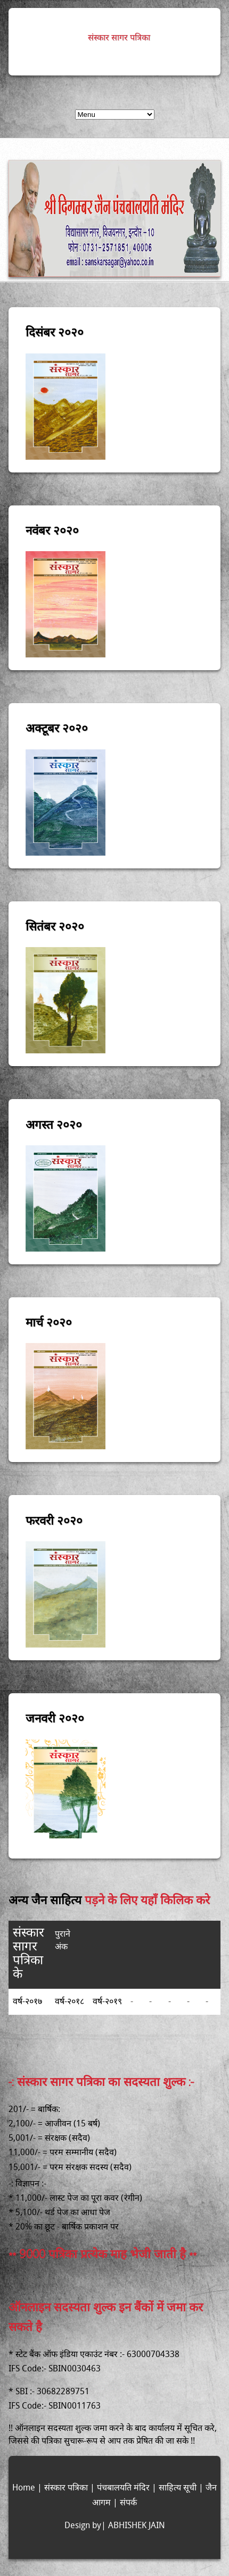 The width and height of the screenshot is (229, 2576). Describe the element at coordinates (136, 2526) in the screenshot. I see `ABHISHEK JAIN` at that location.